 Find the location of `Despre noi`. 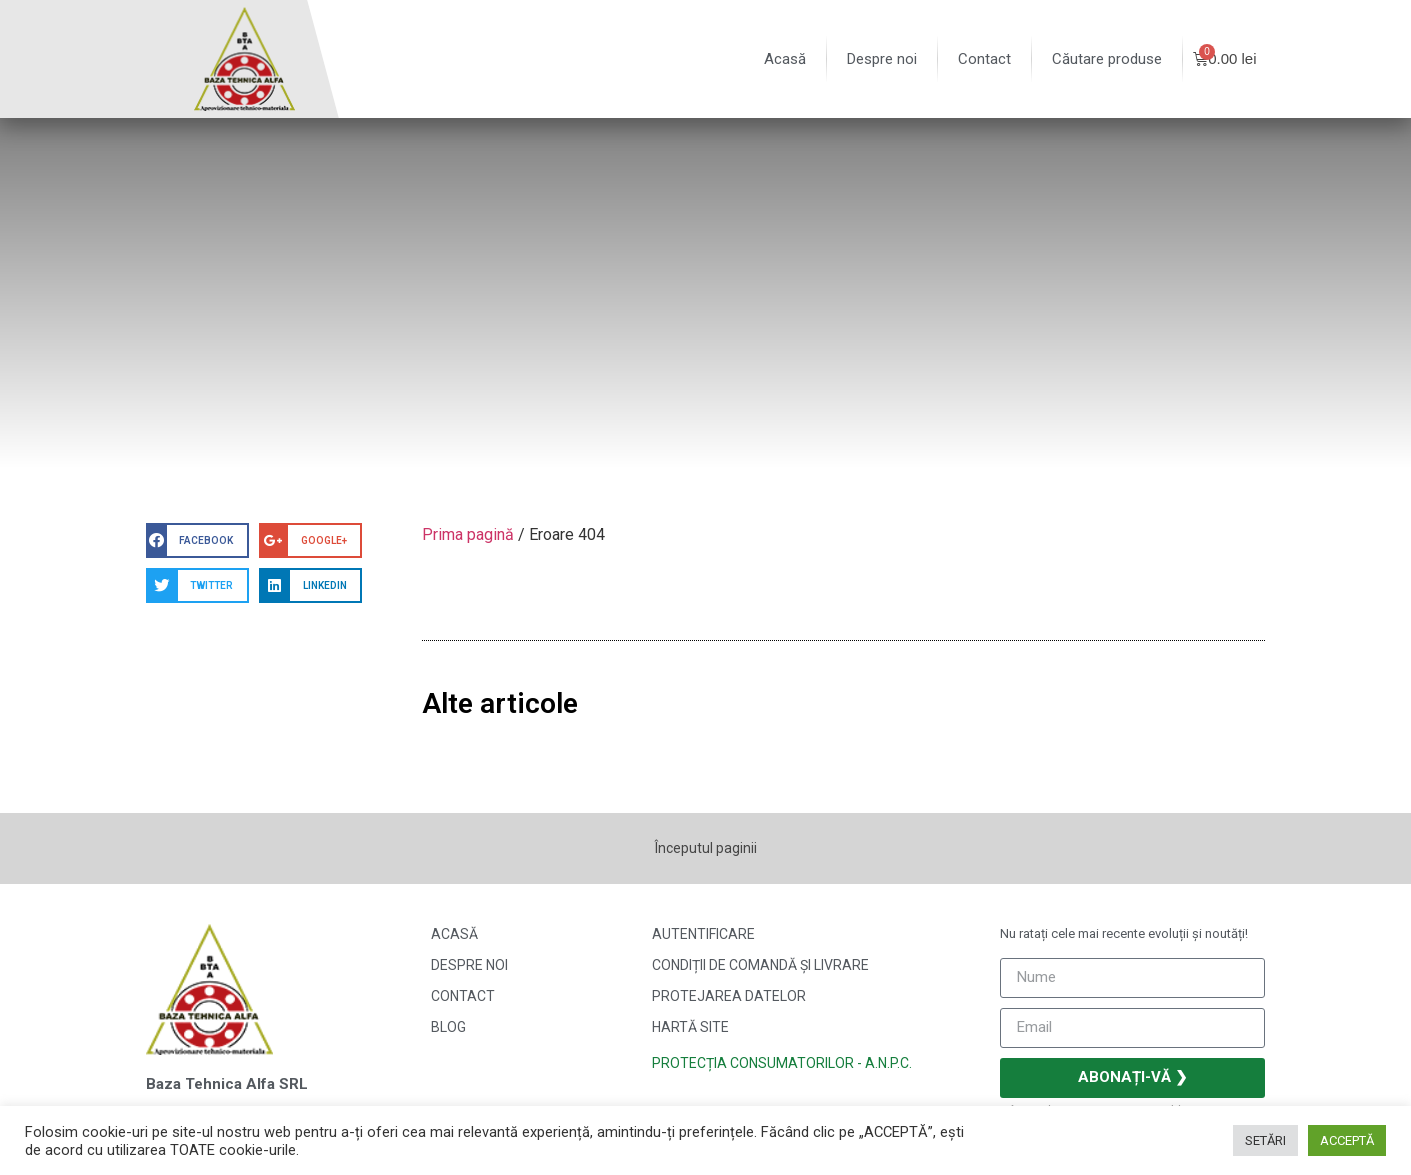

Despre noi is located at coordinates (882, 59).